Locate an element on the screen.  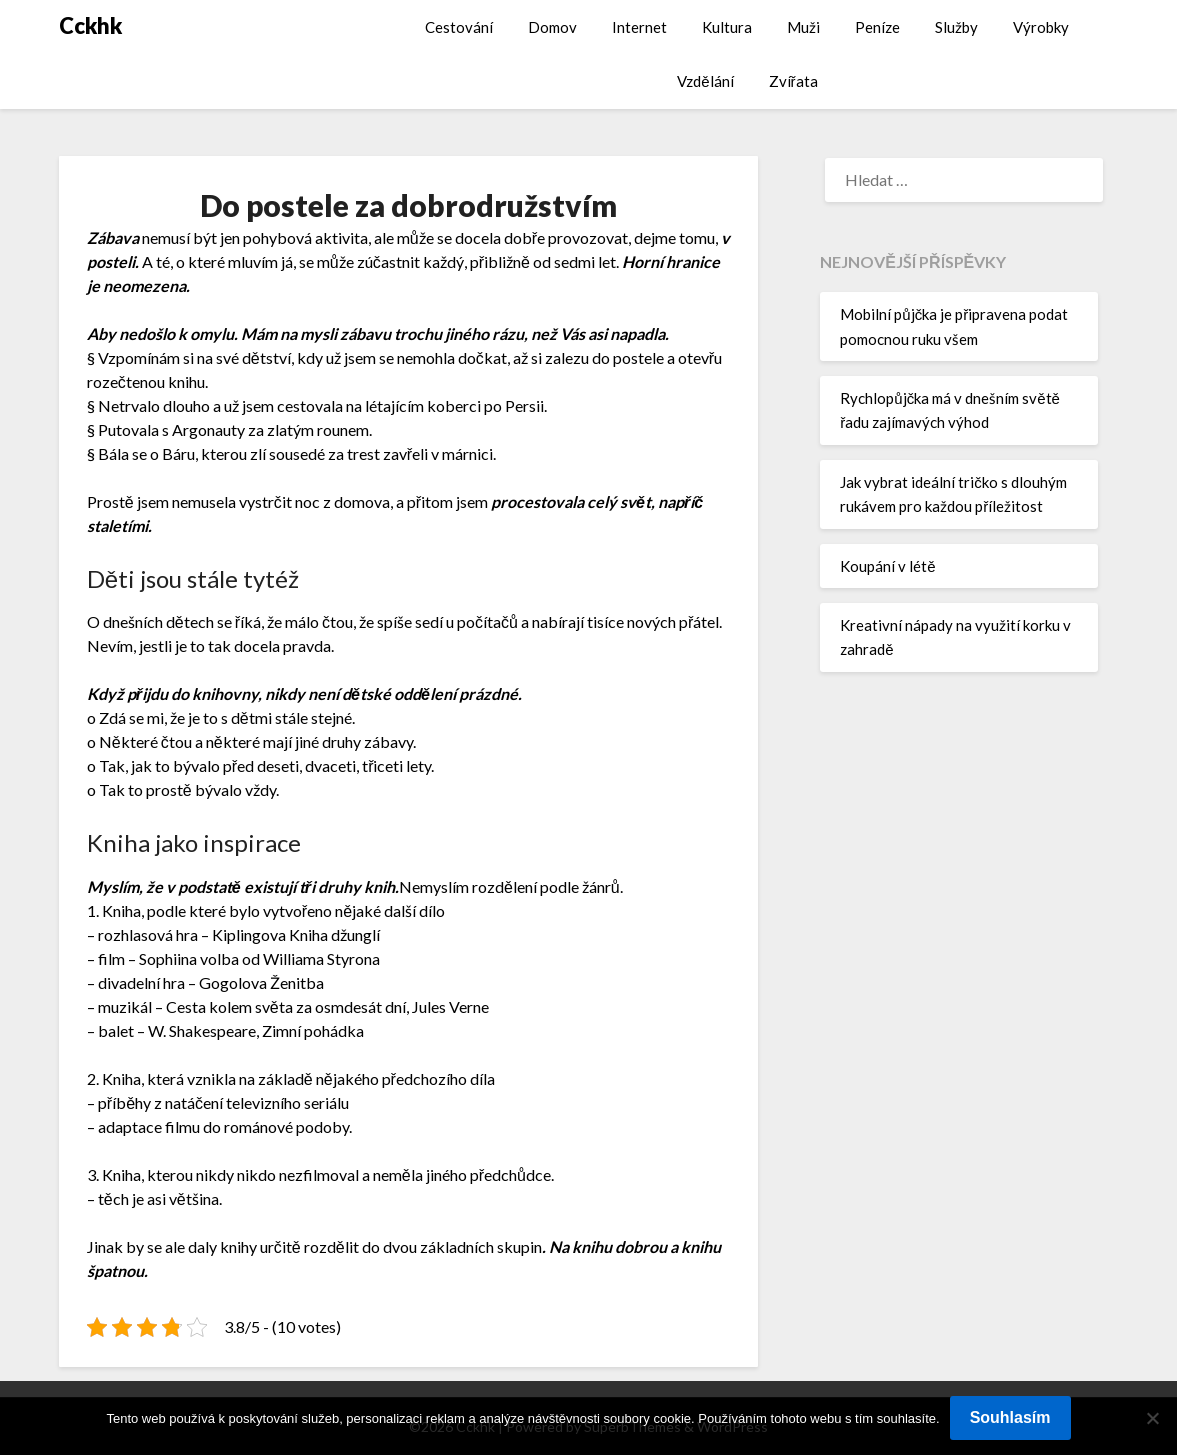
Vzdělání is located at coordinates (705, 81).